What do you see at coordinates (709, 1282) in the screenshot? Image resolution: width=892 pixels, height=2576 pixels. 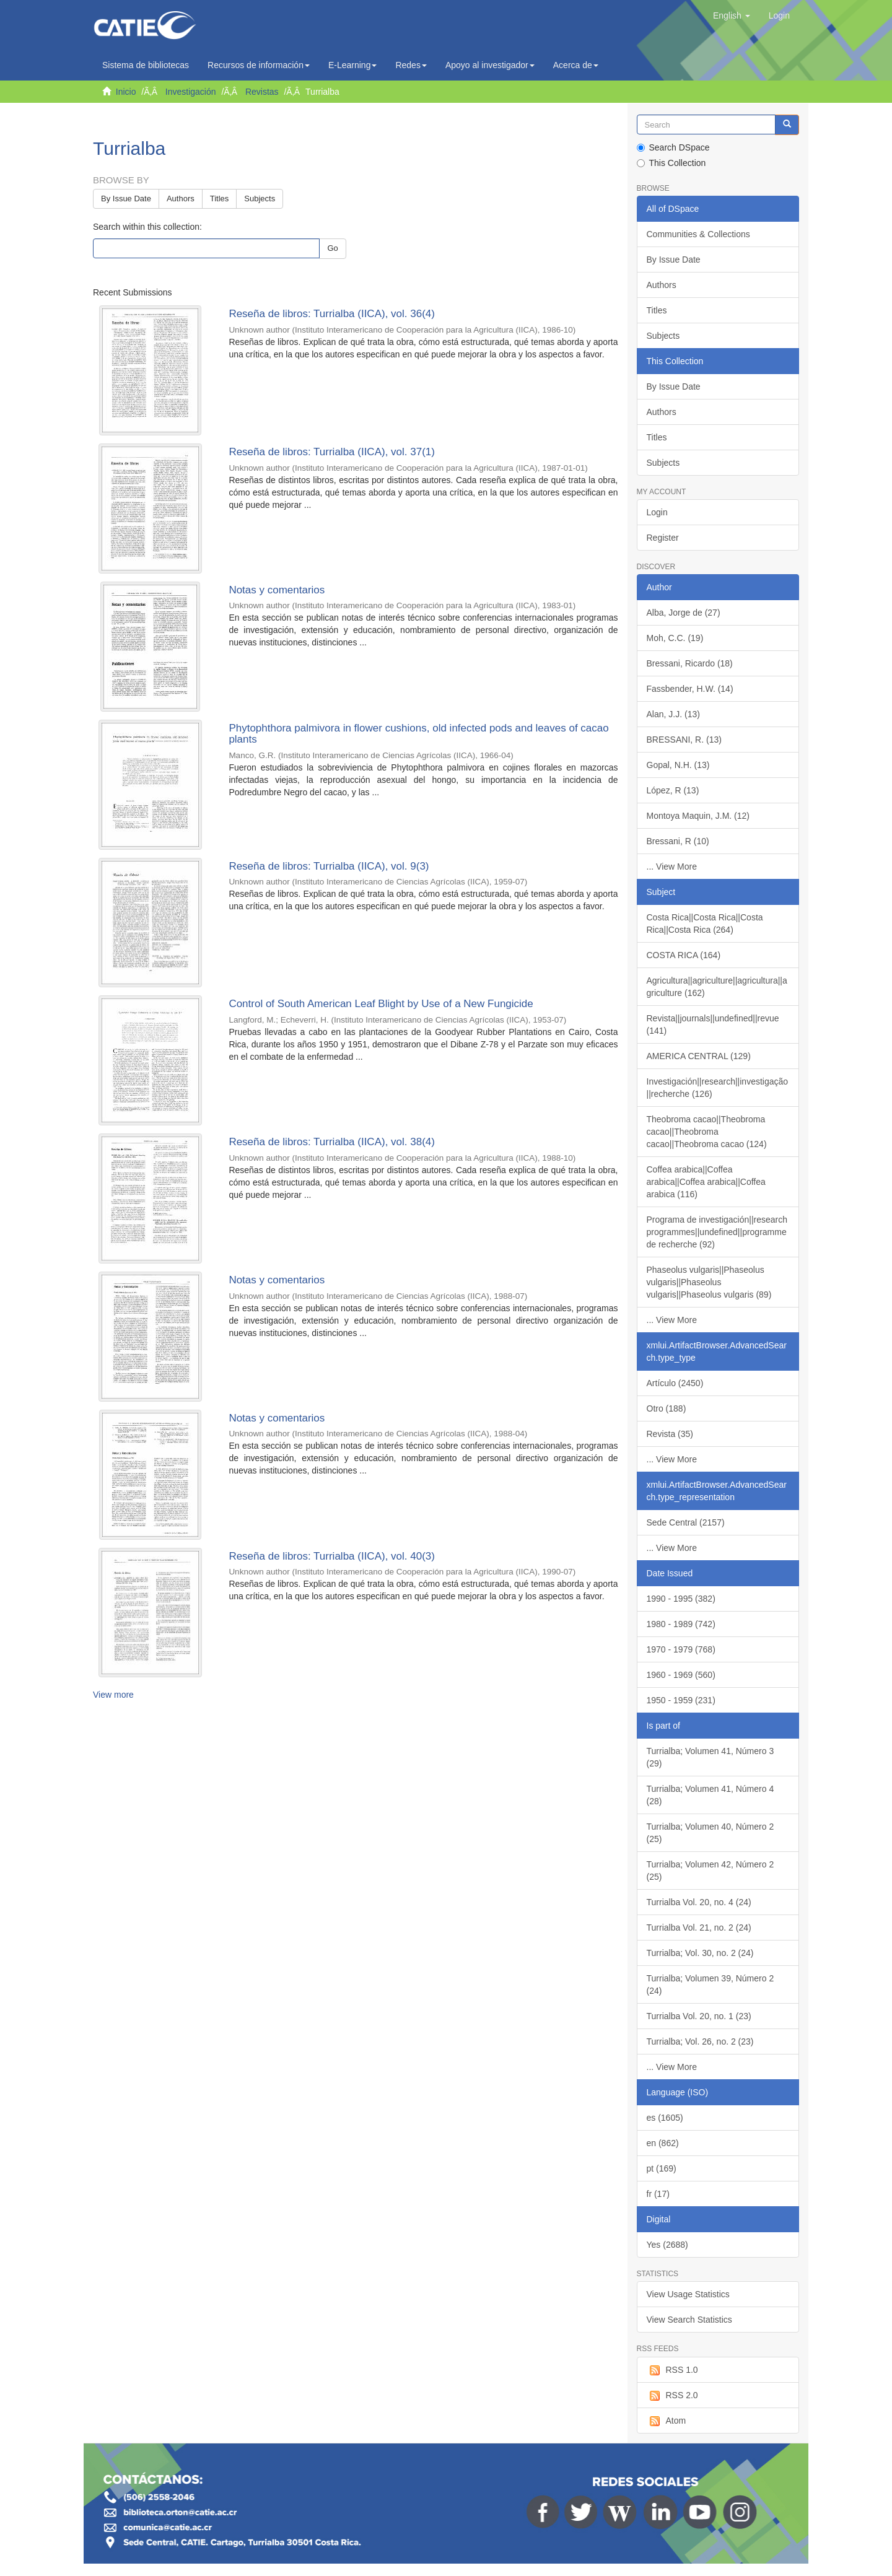 I see `Phaseolus vulgaris||Phaseolus vulgaris||Phaseolus vulgaris||Phaseolus vulgaris (89)` at bounding box center [709, 1282].